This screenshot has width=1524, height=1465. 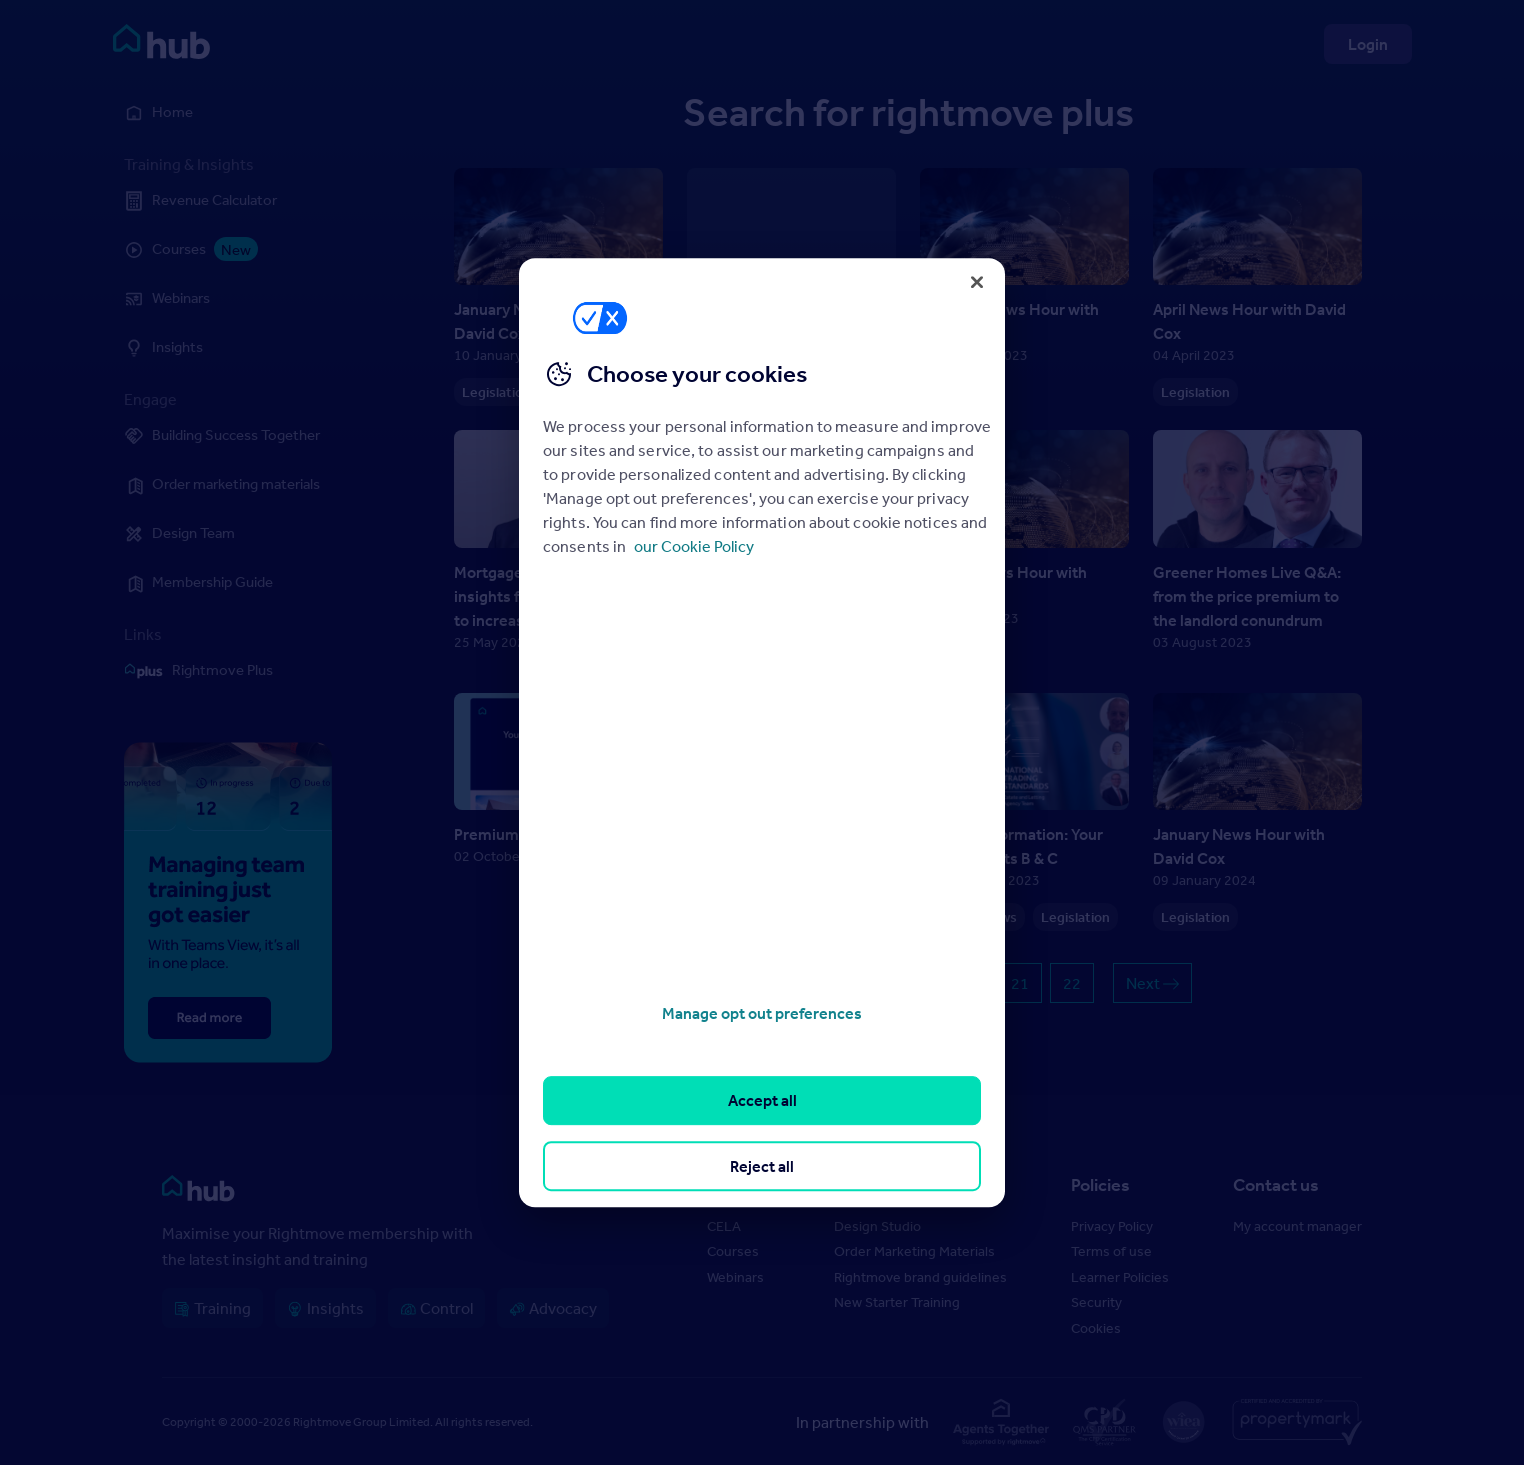 I want to click on our Cookie Policy [More information about your privacy, opens in a new tab], so click(x=694, y=546).